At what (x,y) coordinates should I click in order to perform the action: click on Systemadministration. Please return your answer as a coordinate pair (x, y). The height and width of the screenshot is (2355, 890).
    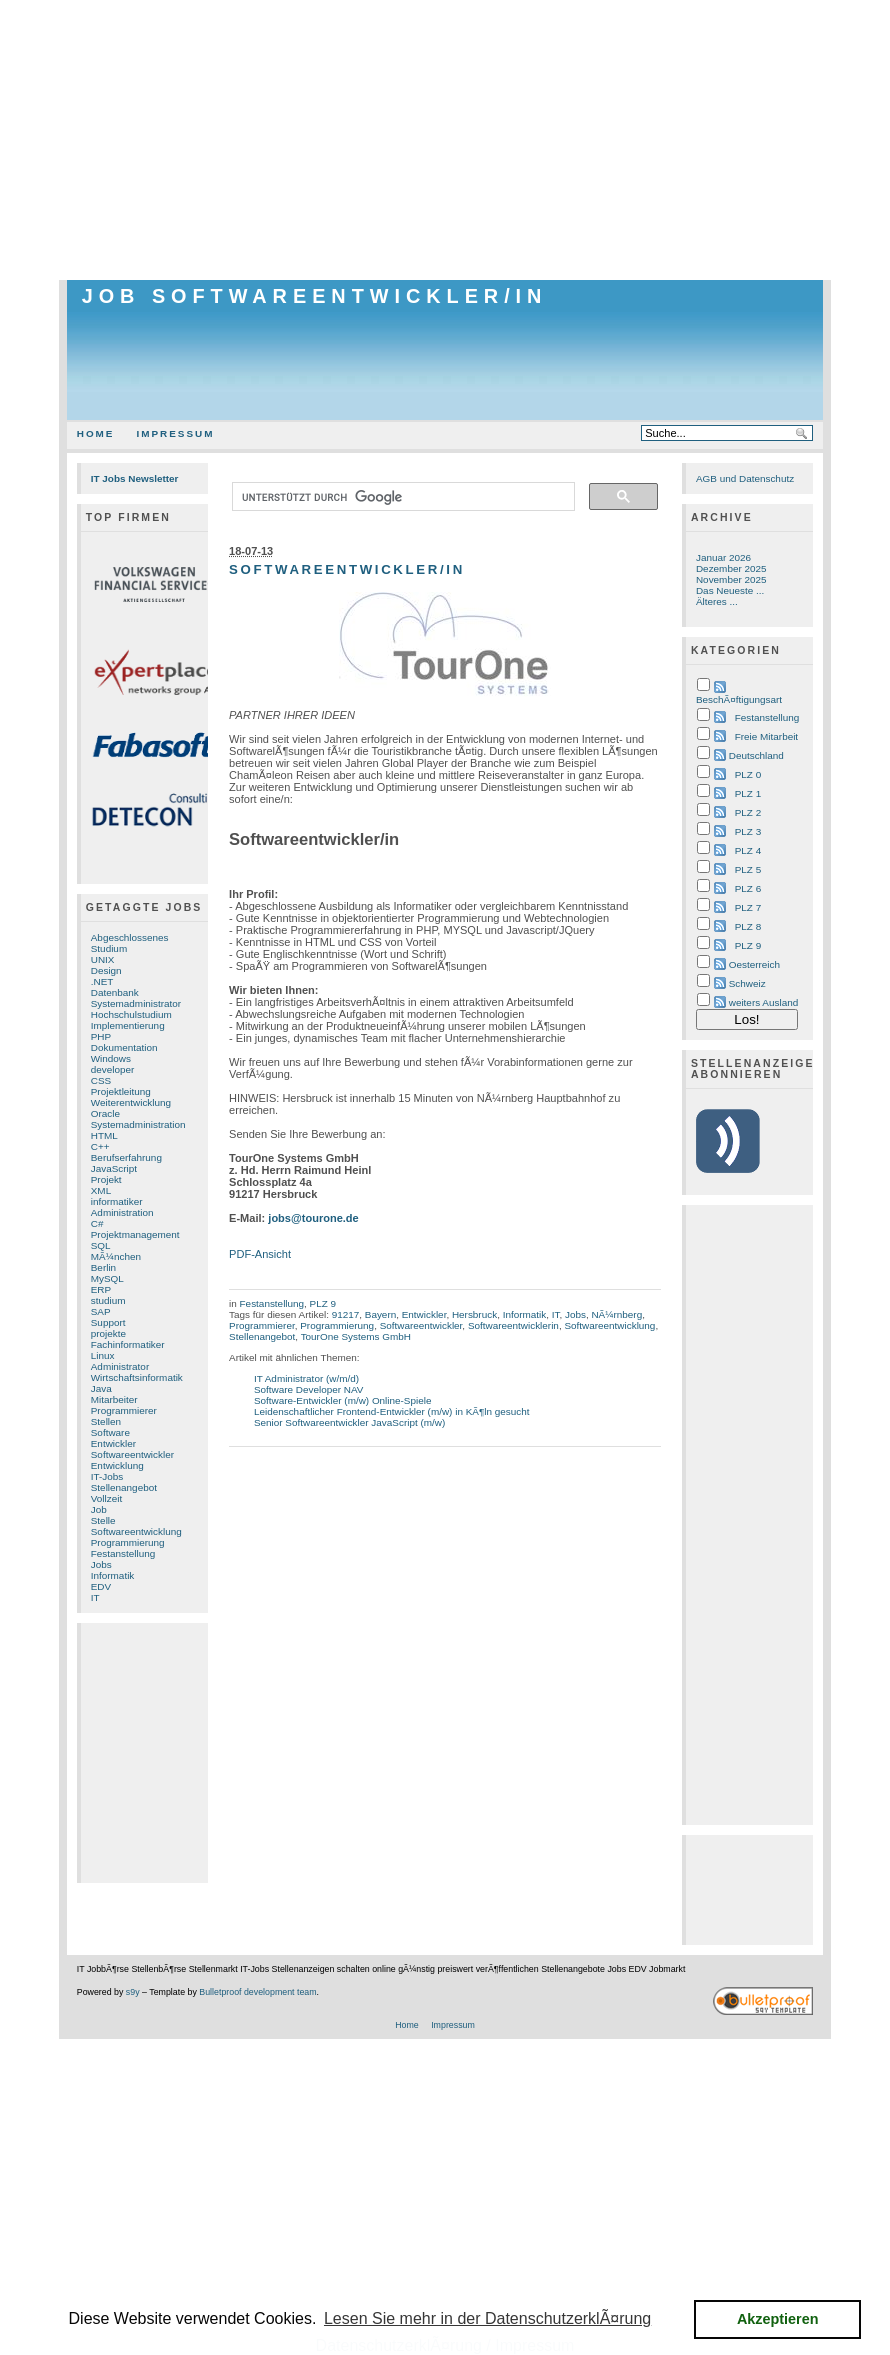
    Looking at the image, I should click on (138, 1124).